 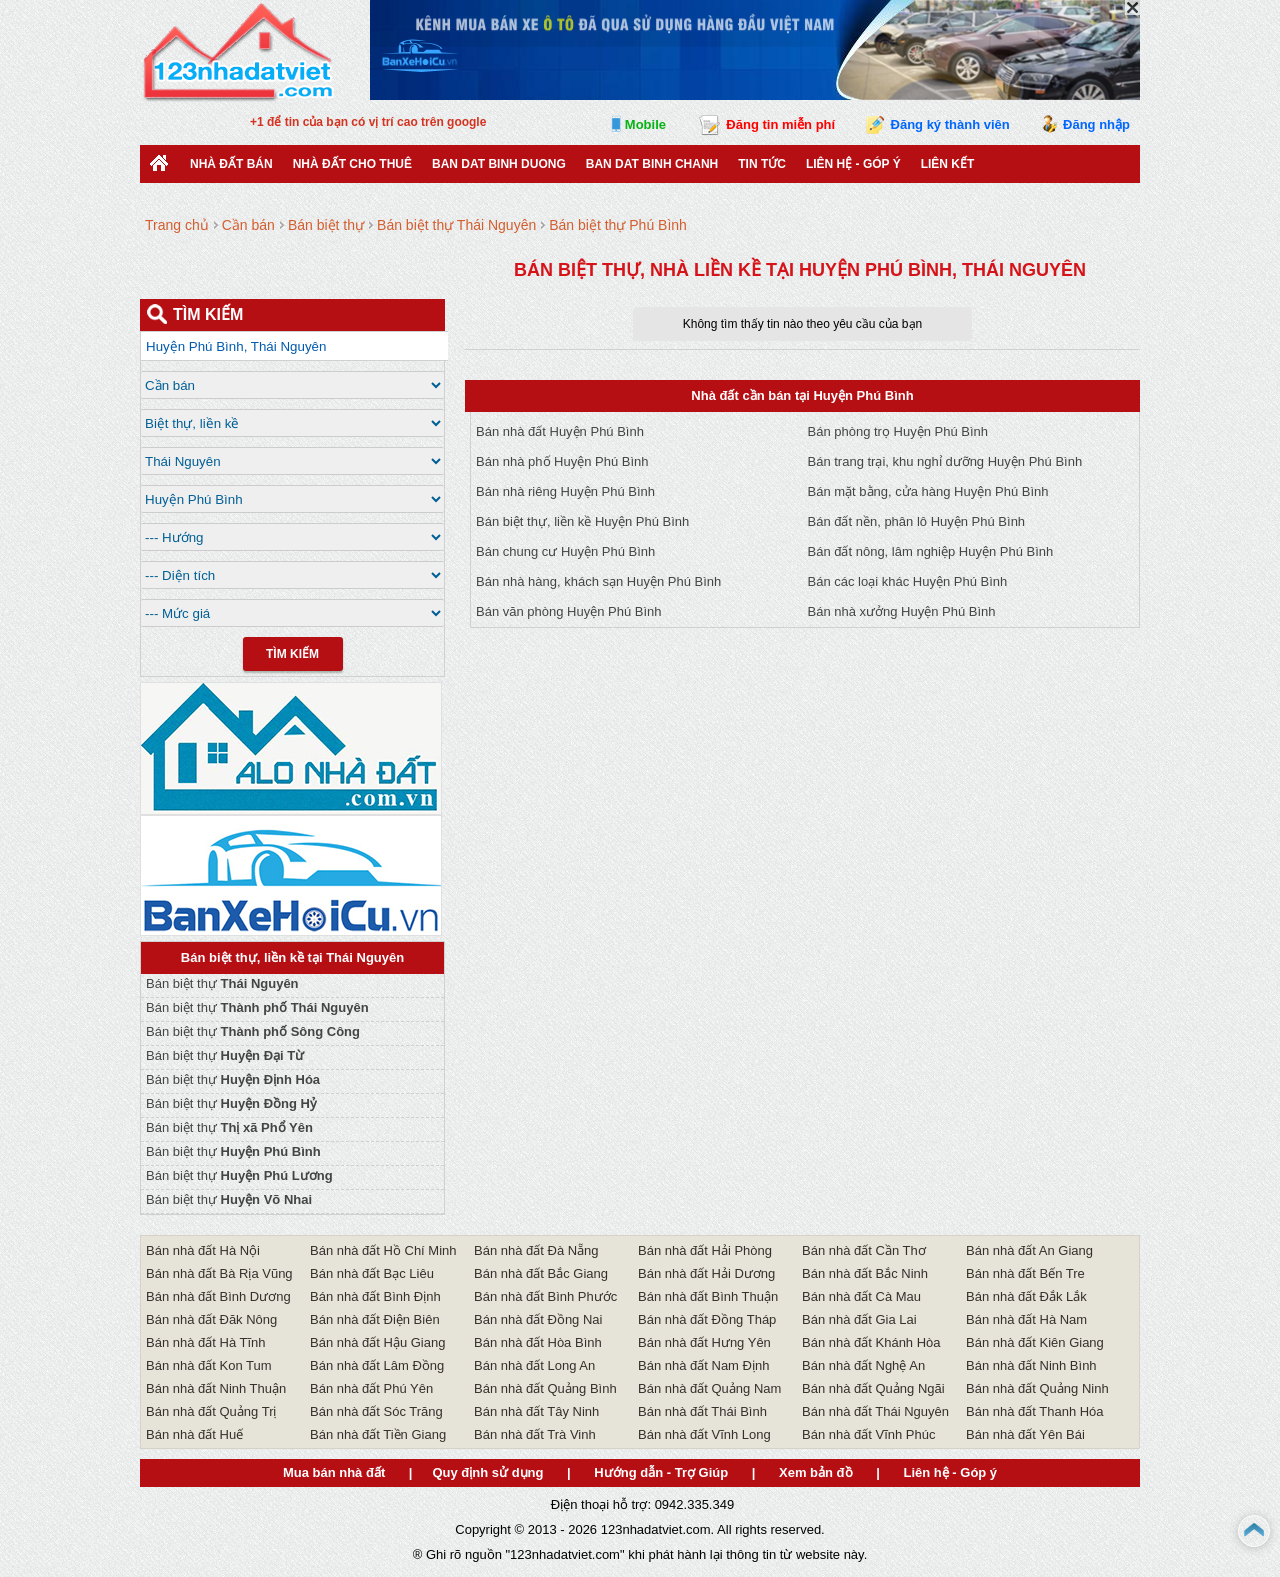 What do you see at coordinates (703, 1365) in the screenshot?
I see `Bán nhà đất Nam Định` at bounding box center [703, 1365].